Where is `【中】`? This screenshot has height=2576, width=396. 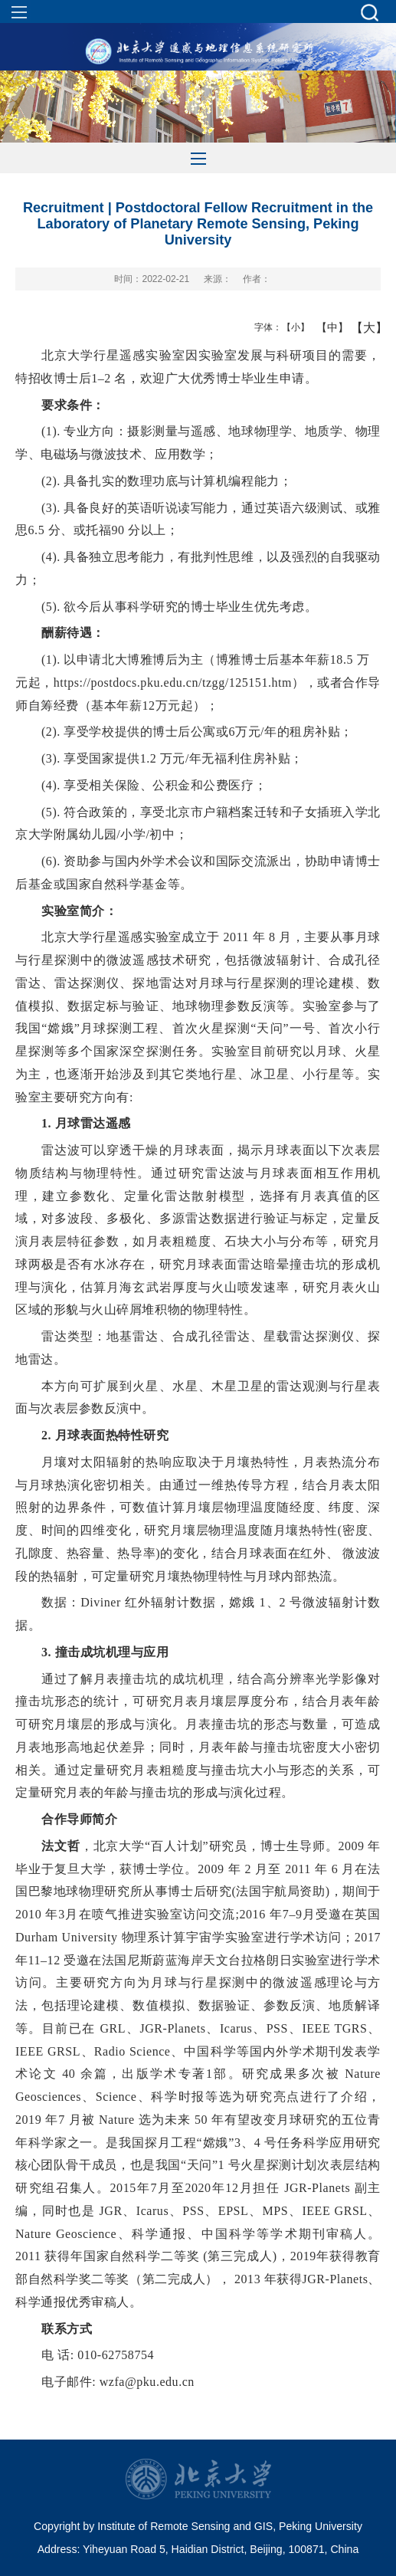 【中】 is located at coordinates (326, 327).